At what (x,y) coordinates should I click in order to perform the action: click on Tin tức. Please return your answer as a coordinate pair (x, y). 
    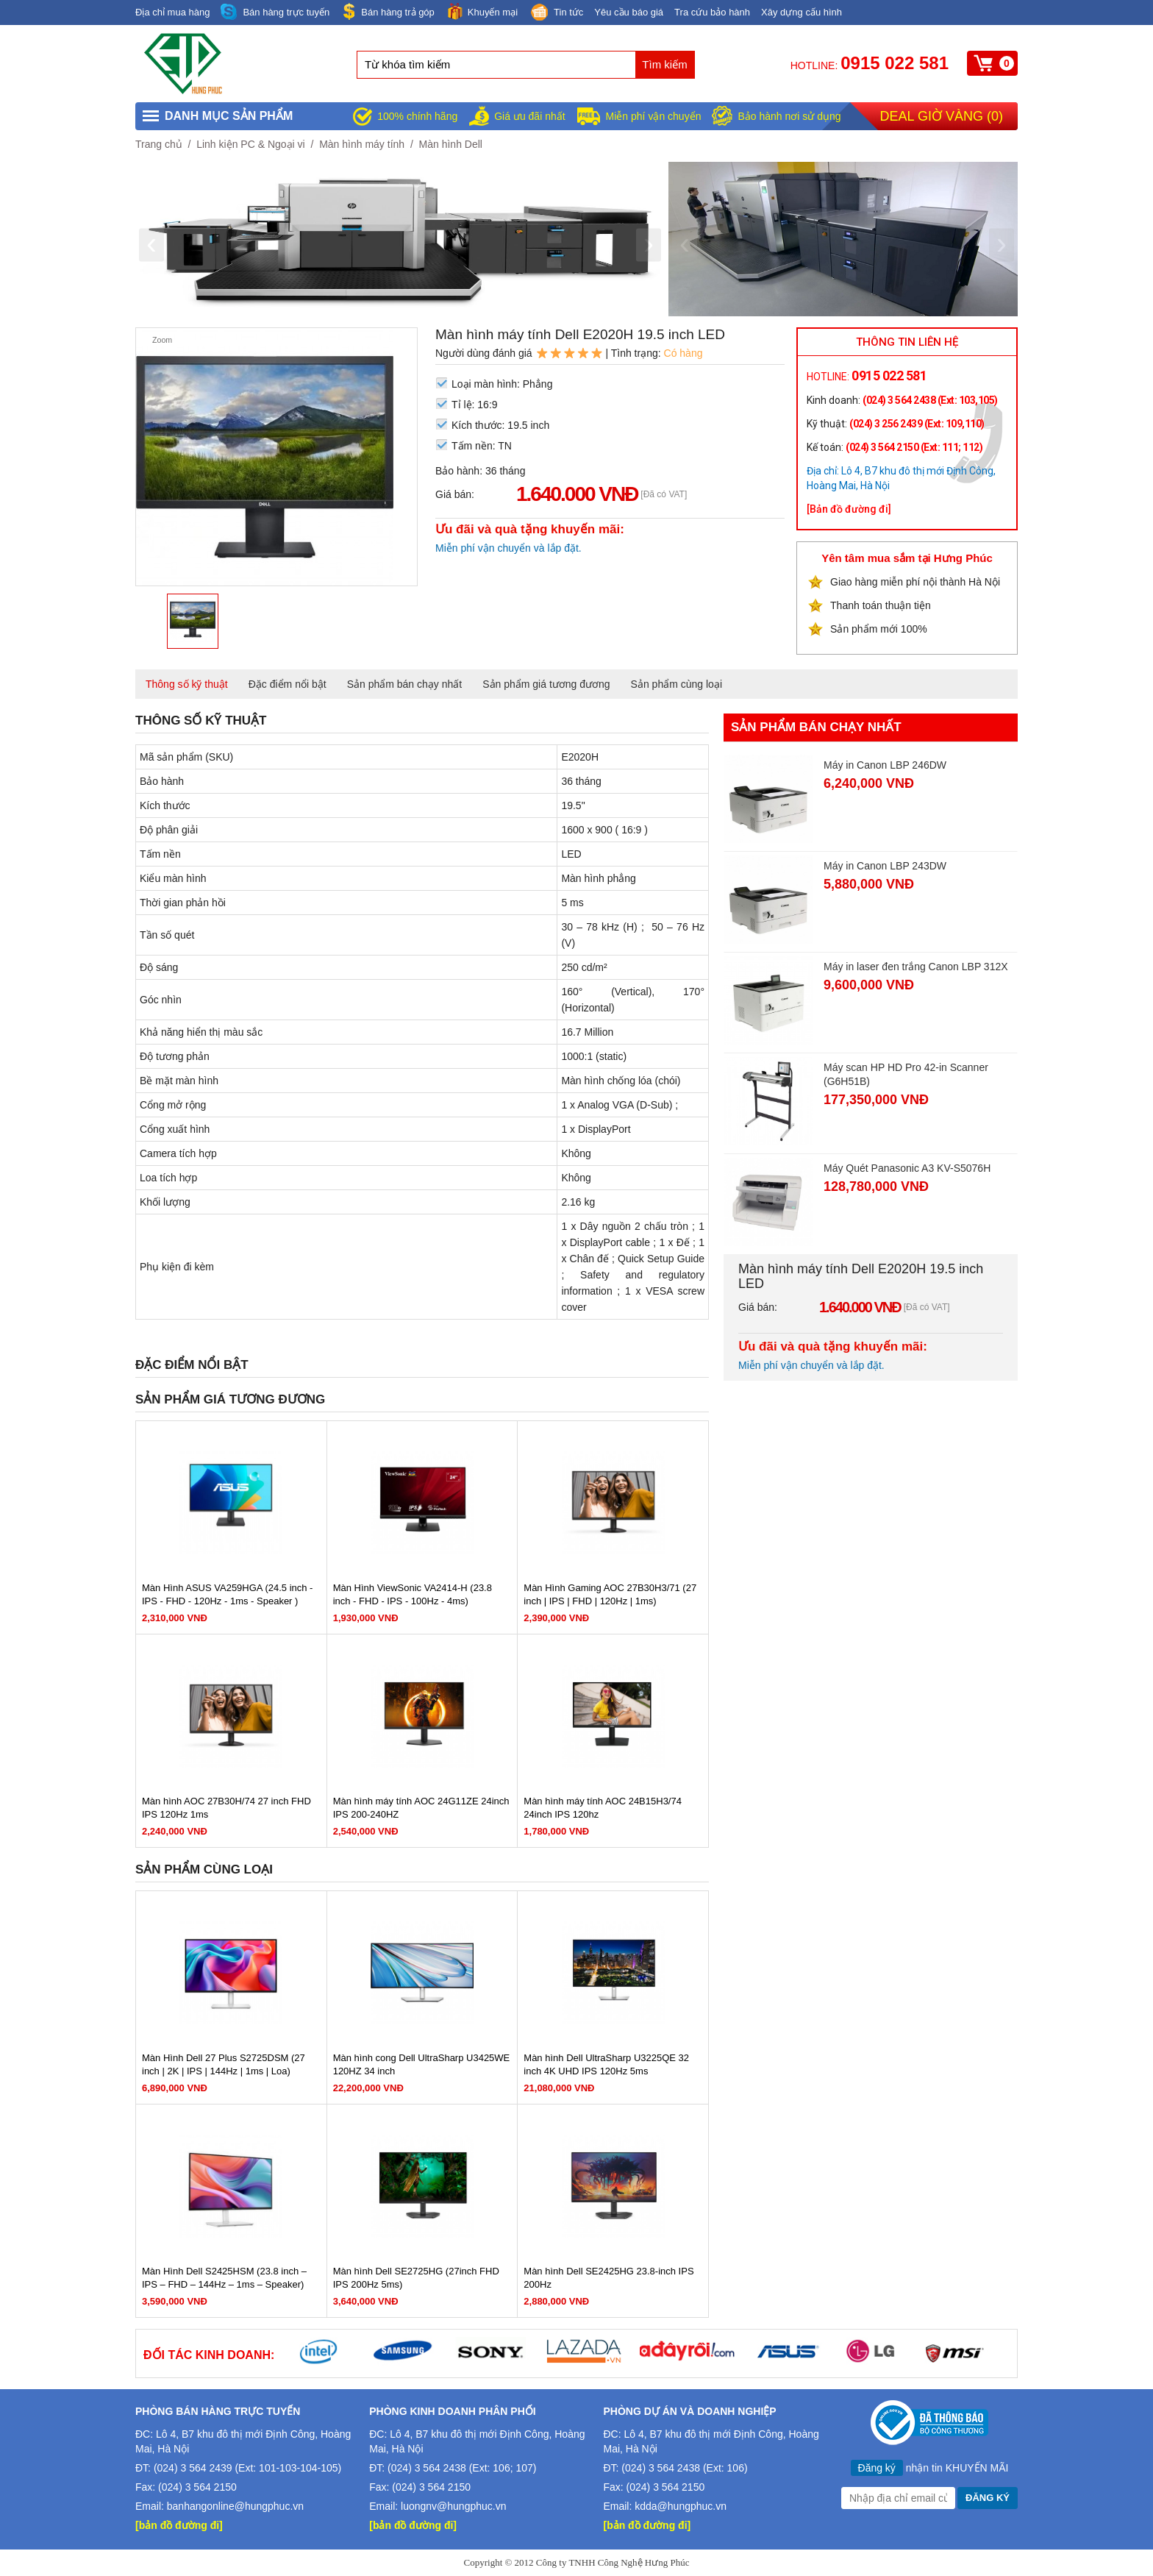
    Looking at the image, I should click on (556, 13).